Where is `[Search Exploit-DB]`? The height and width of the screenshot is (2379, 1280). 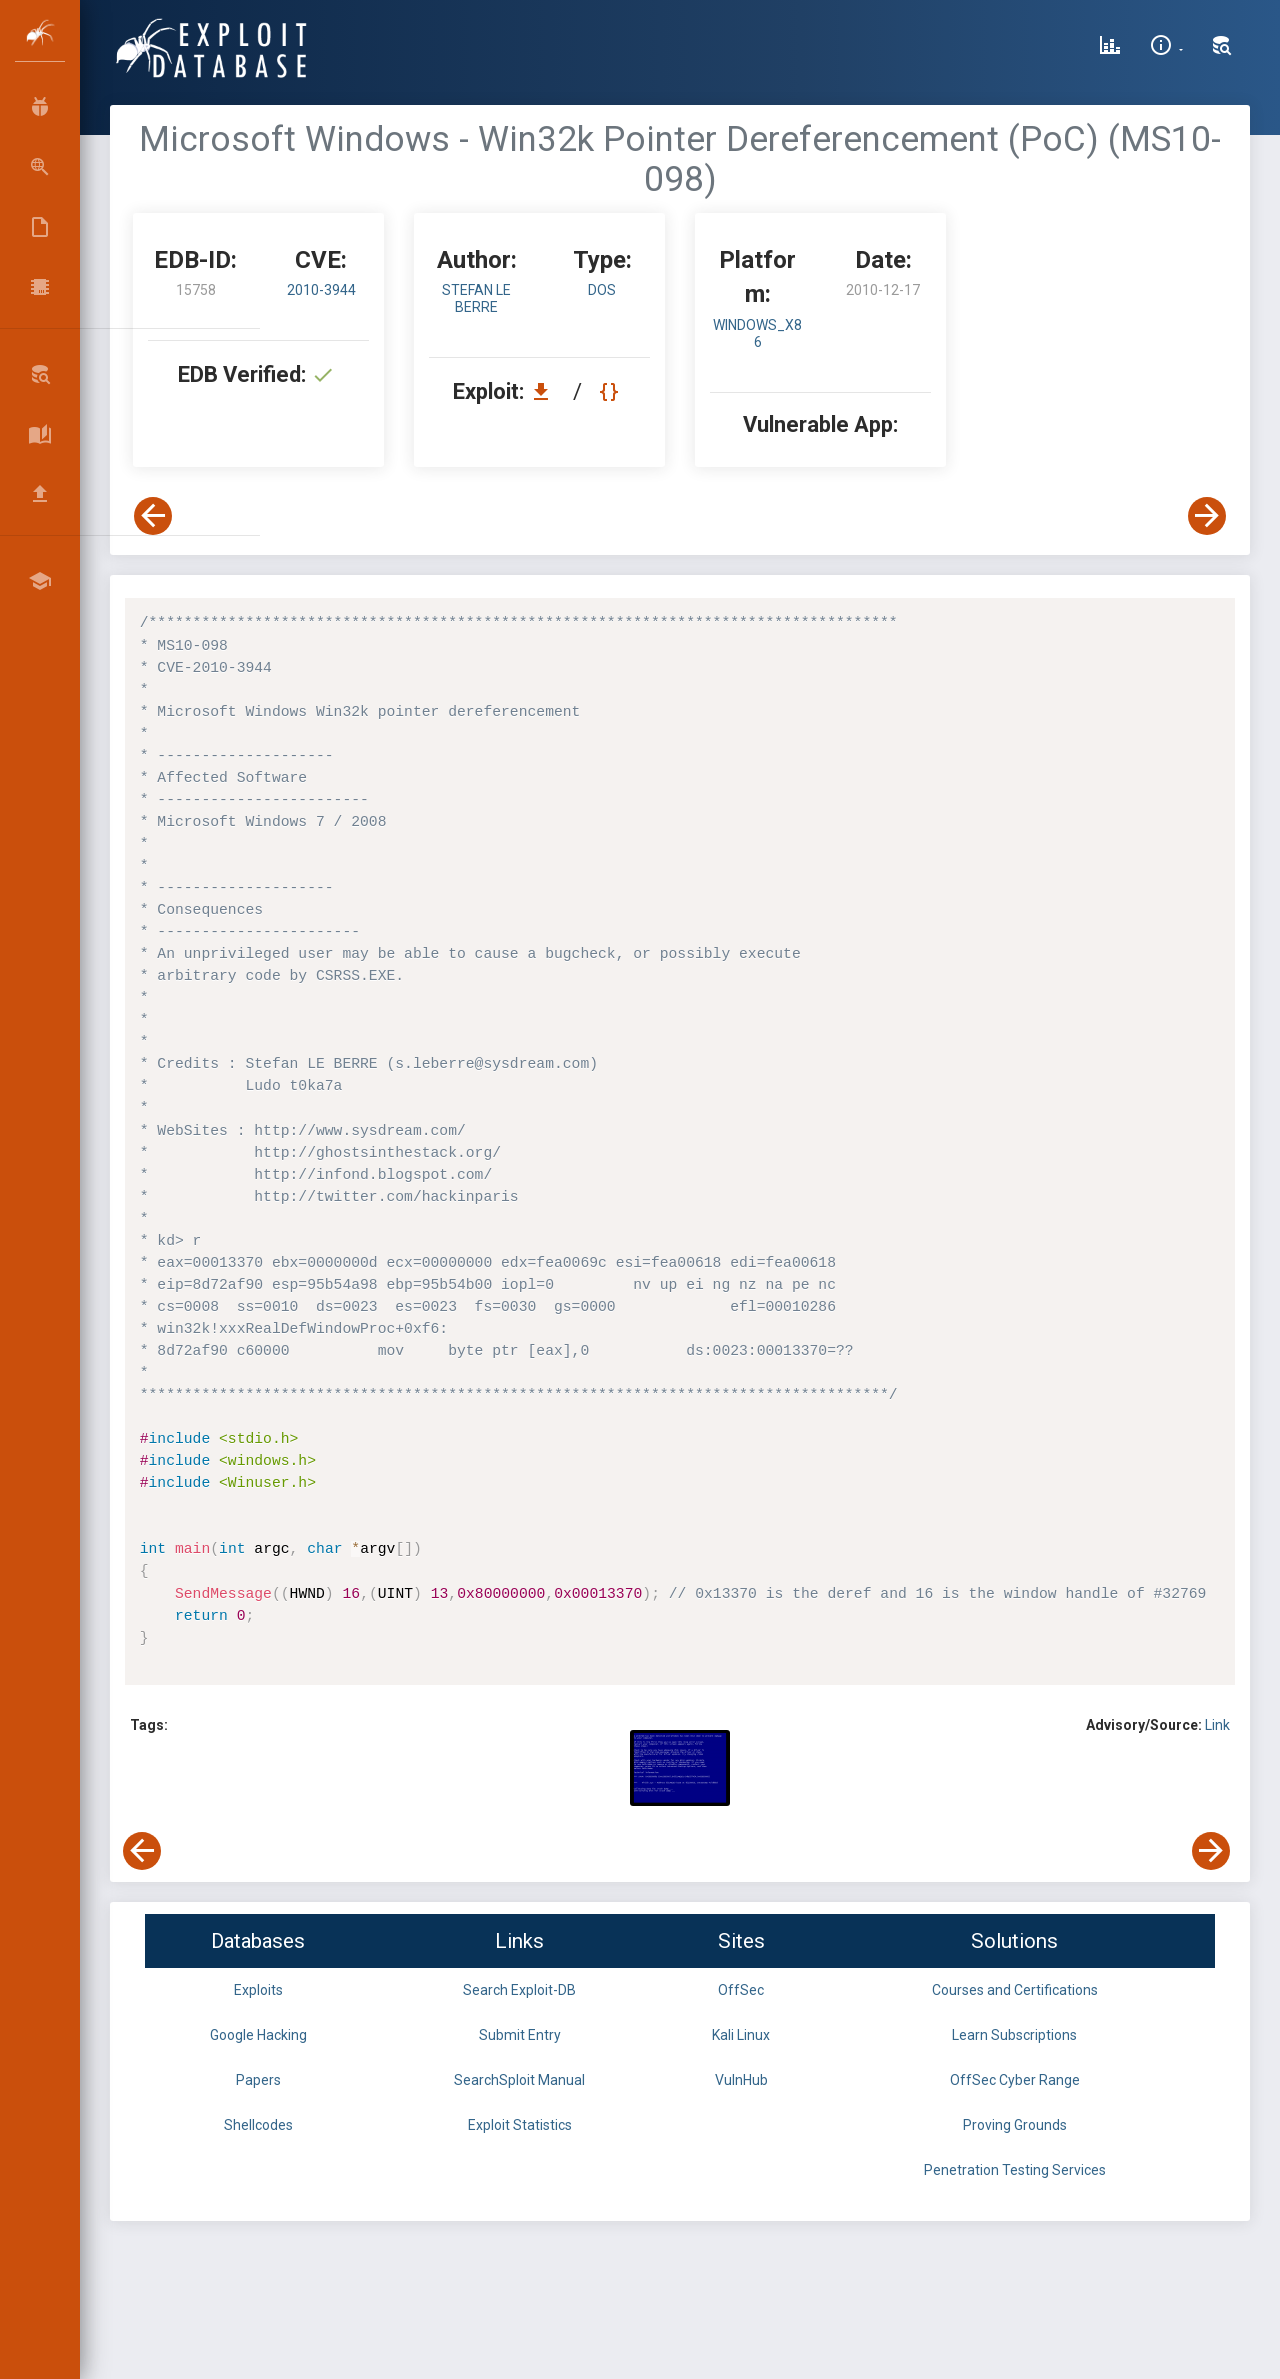 [Search Exploit-DB] is located at coordinates (1222, 48).